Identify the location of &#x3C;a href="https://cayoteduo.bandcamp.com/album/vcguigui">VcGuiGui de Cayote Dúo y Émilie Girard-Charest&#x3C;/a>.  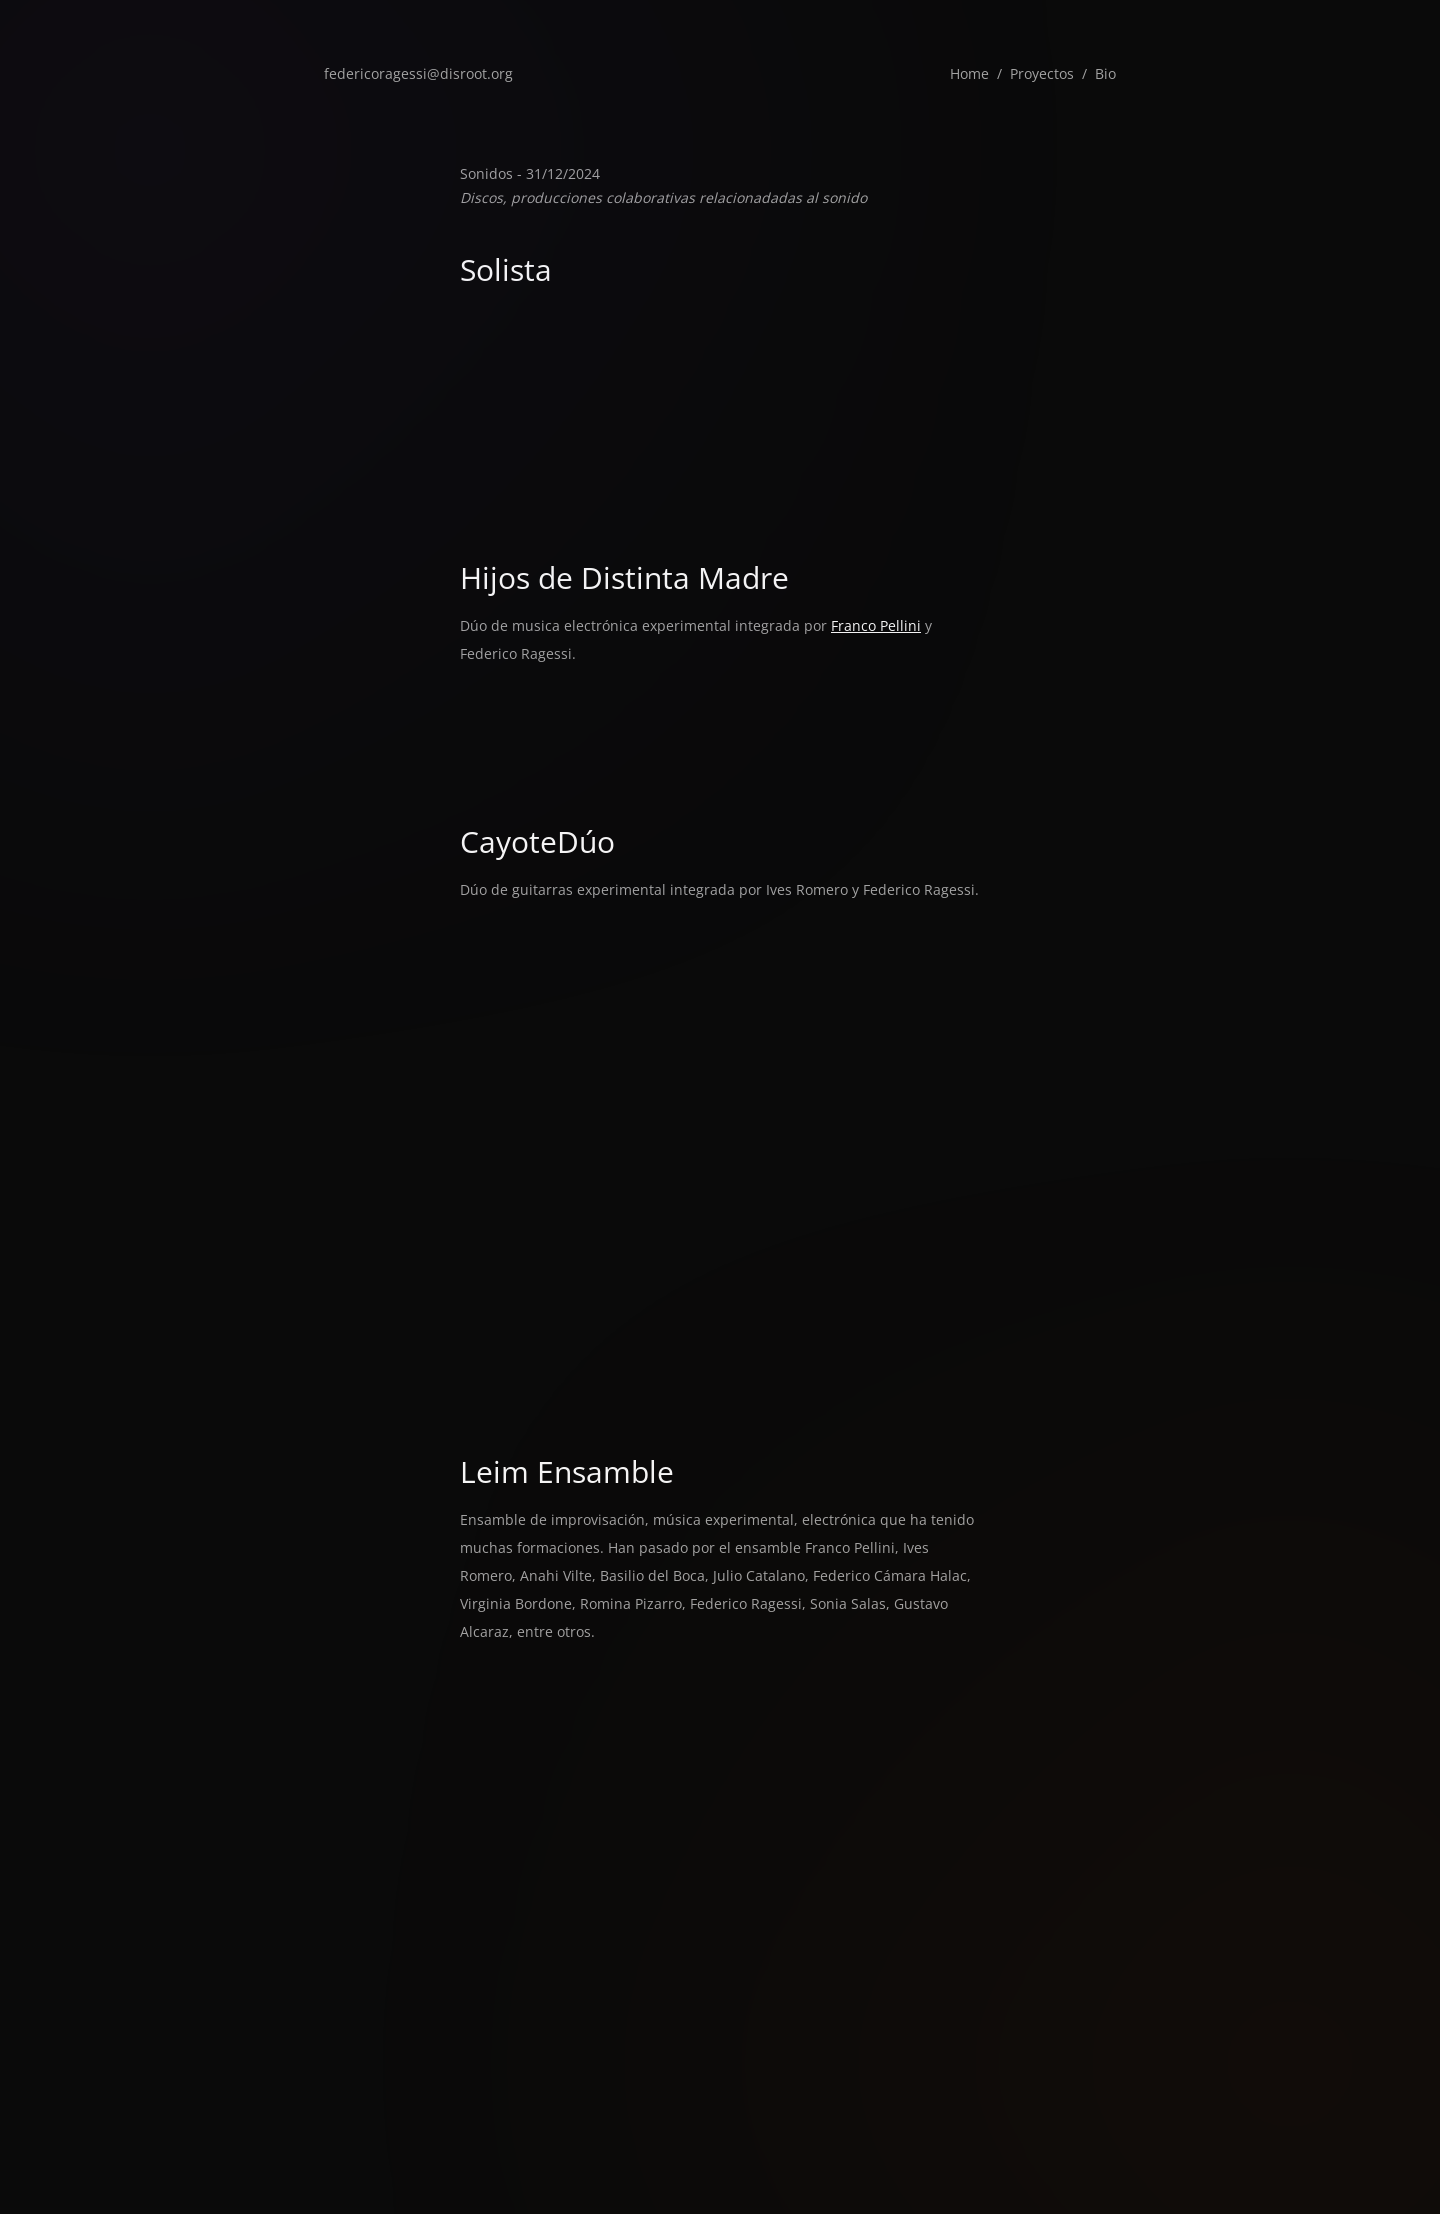
(720, 1335).